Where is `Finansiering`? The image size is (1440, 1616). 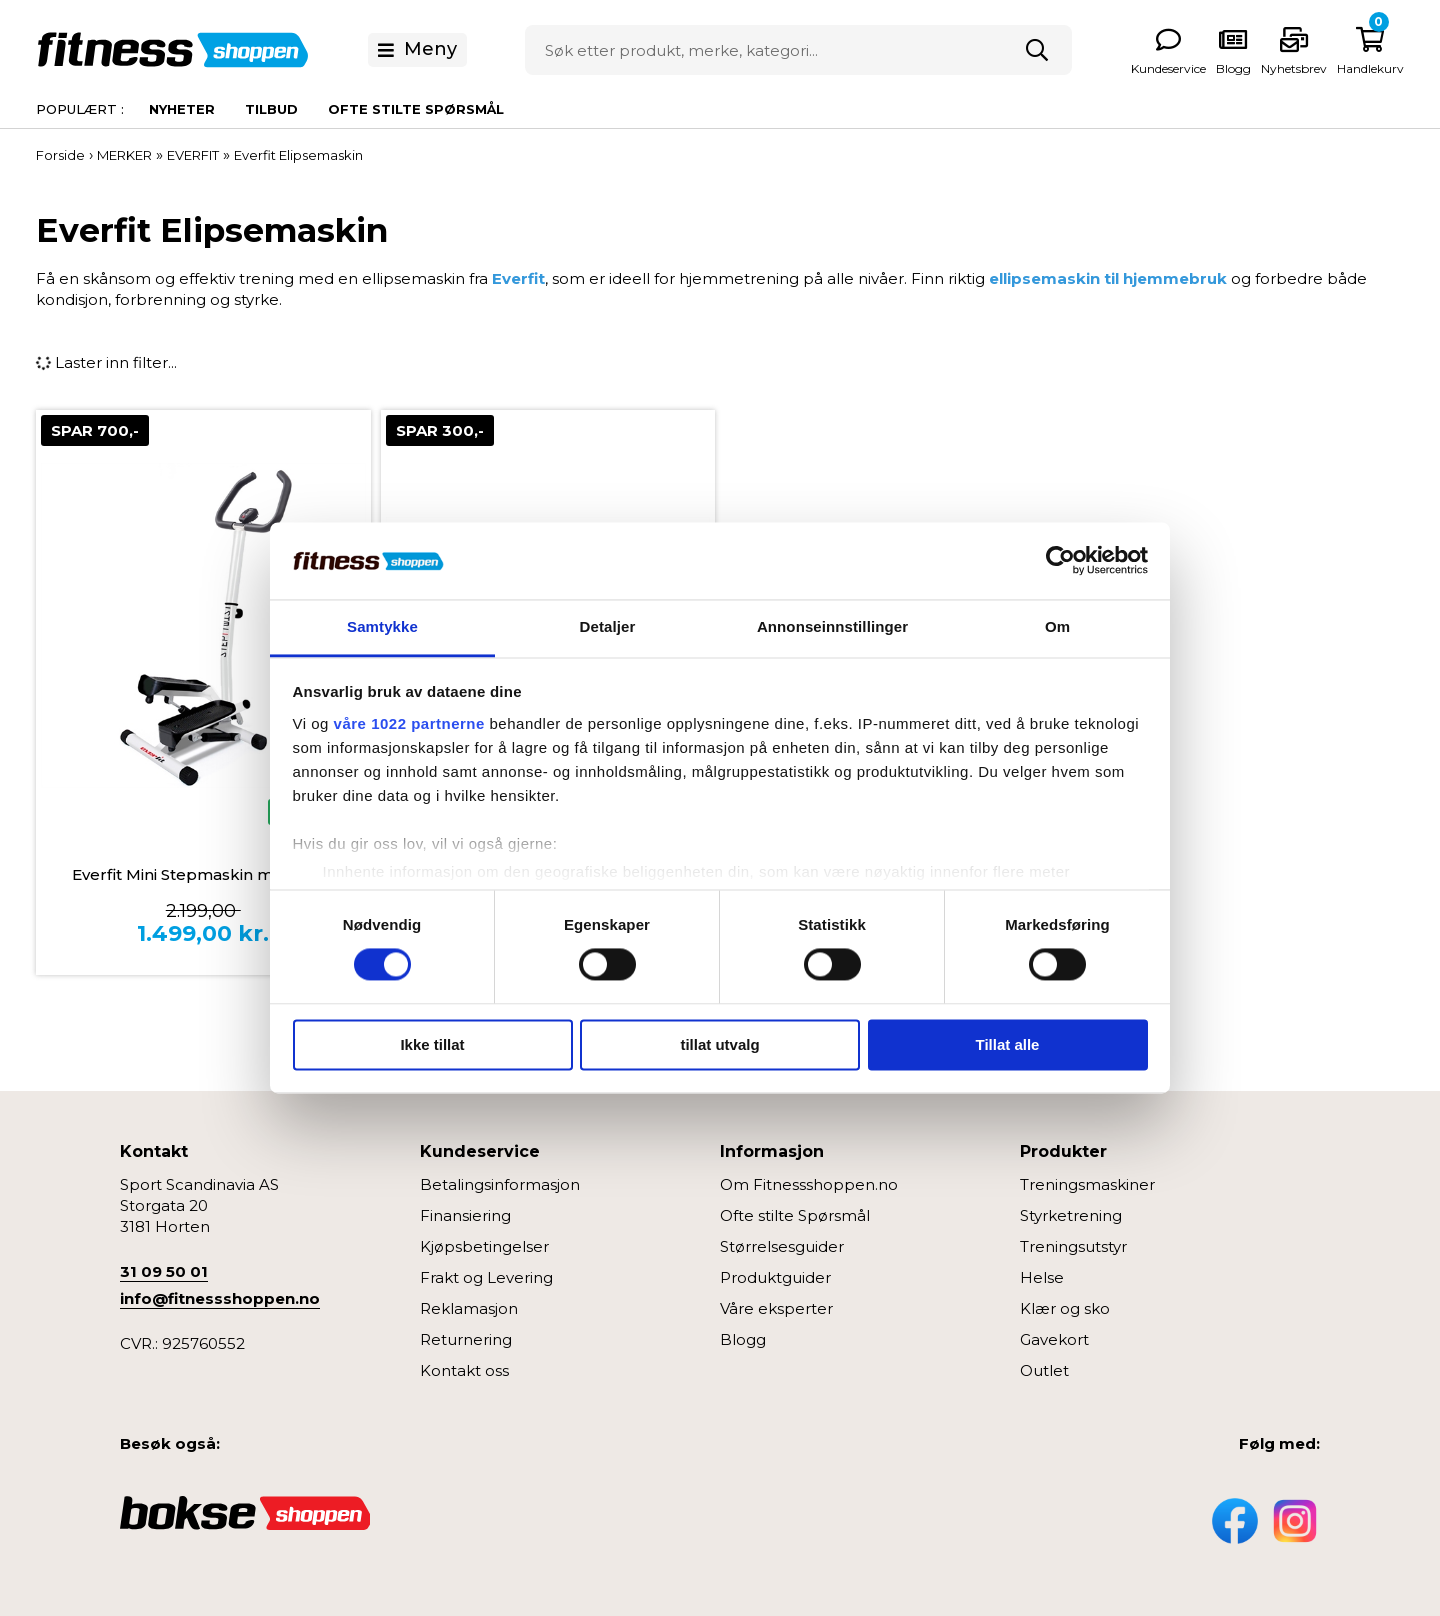 Finansiering is located at coordinates (465, 1215).